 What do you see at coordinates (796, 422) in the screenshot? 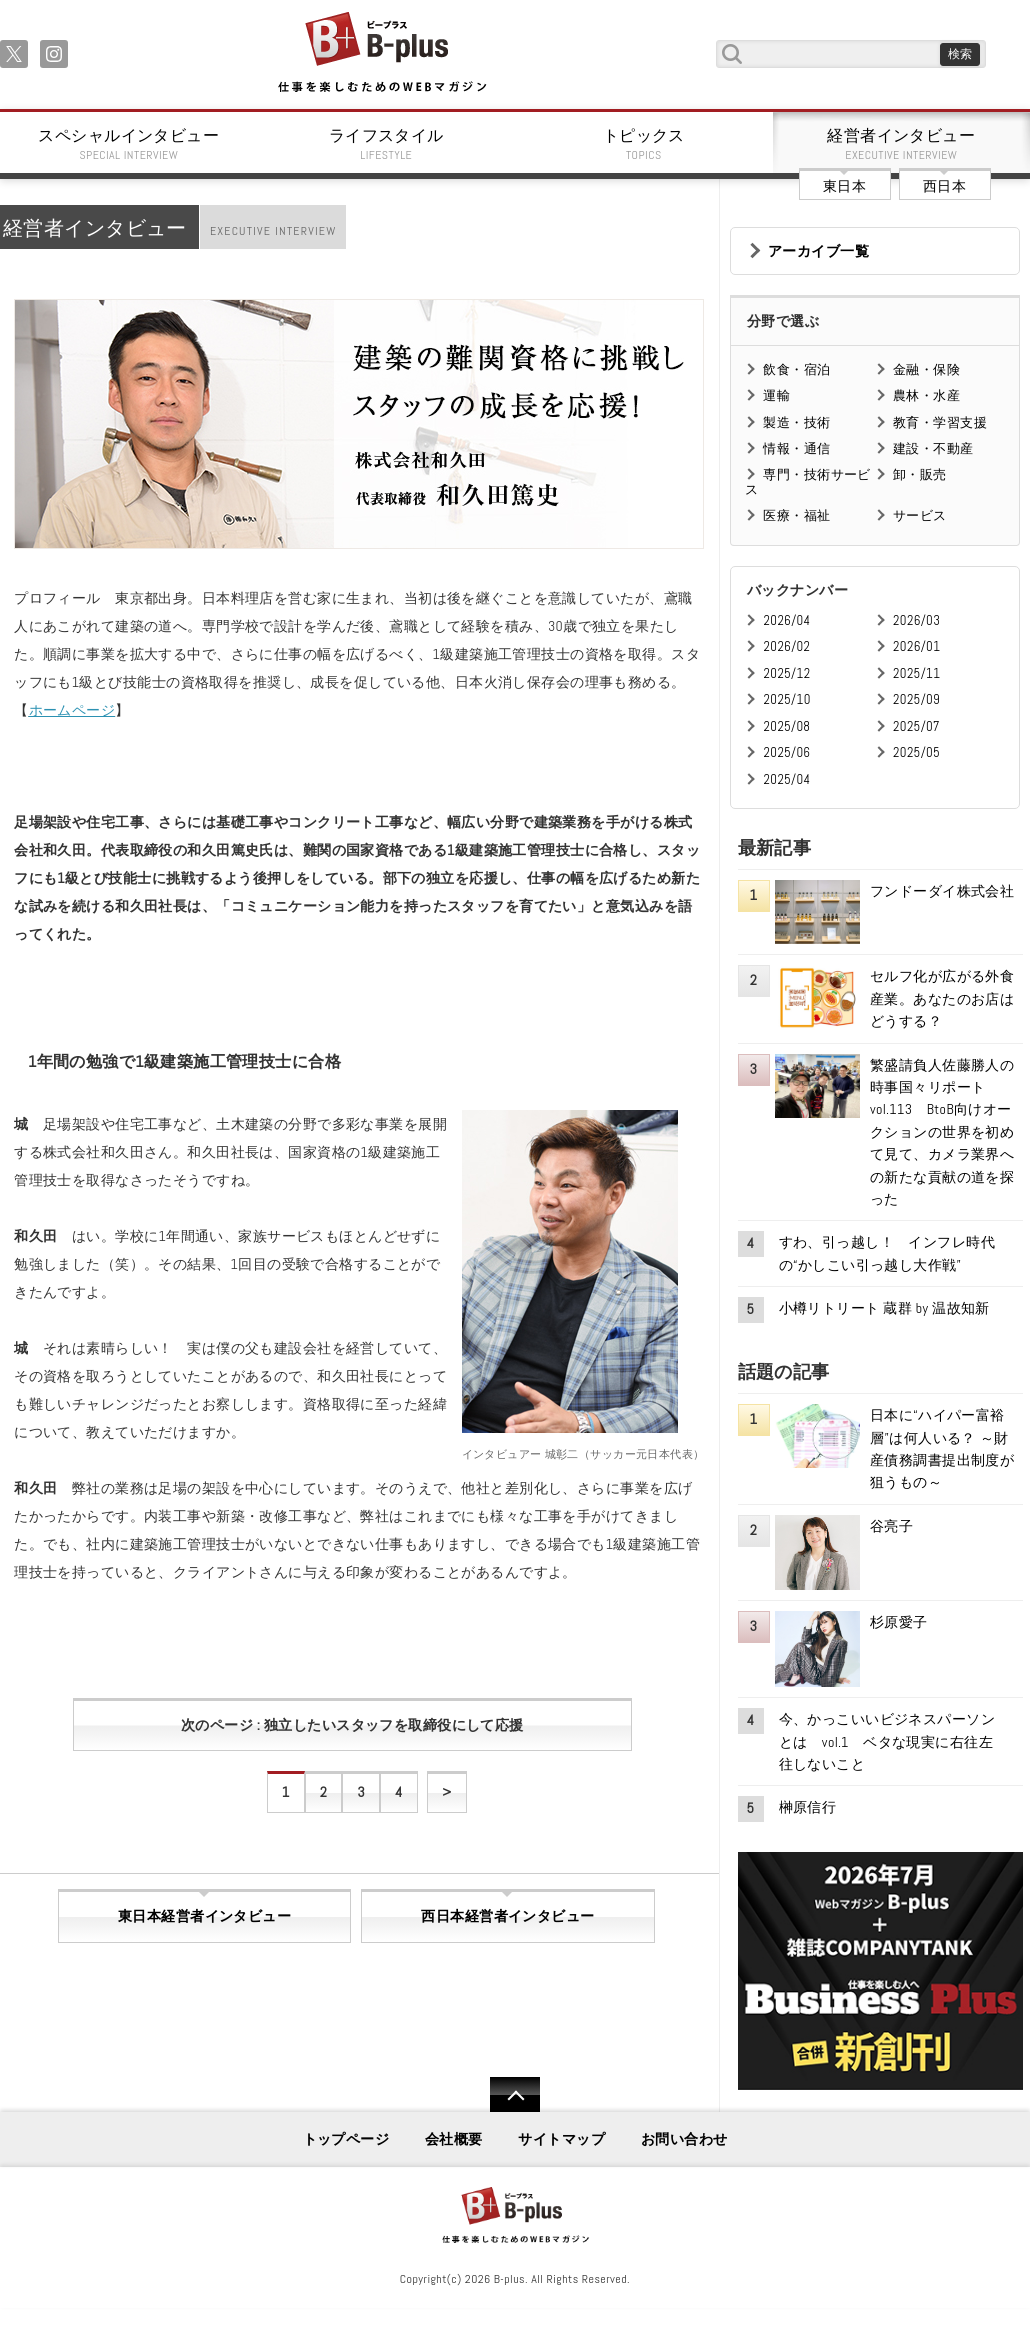
I see `製造・技術` at bounding box center [796, 422].